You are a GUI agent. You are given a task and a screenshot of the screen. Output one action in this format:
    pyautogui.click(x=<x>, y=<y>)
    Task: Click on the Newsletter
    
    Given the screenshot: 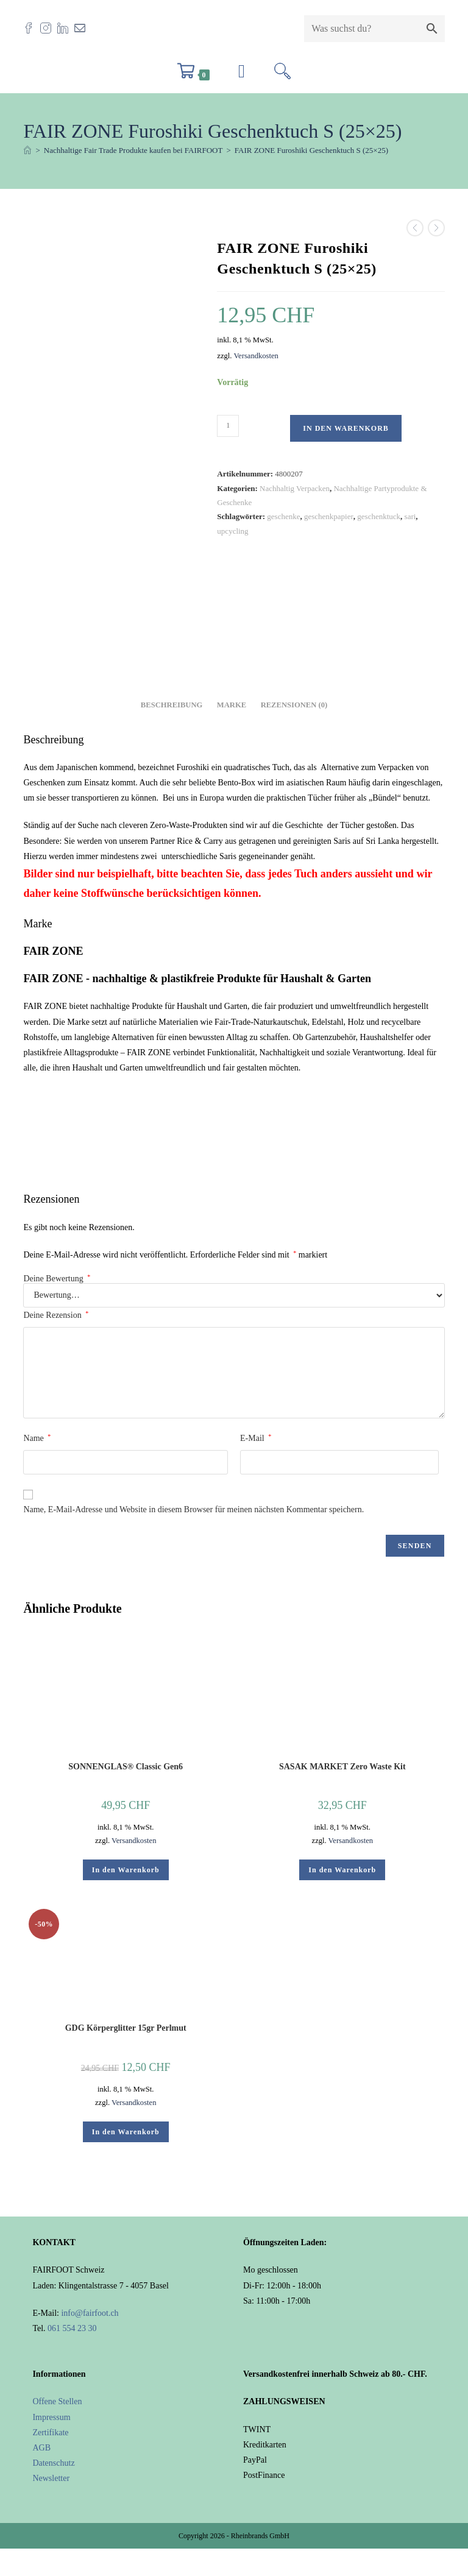 What is the action you would take?
    pyautogui.click(x=50, y=2478)
    